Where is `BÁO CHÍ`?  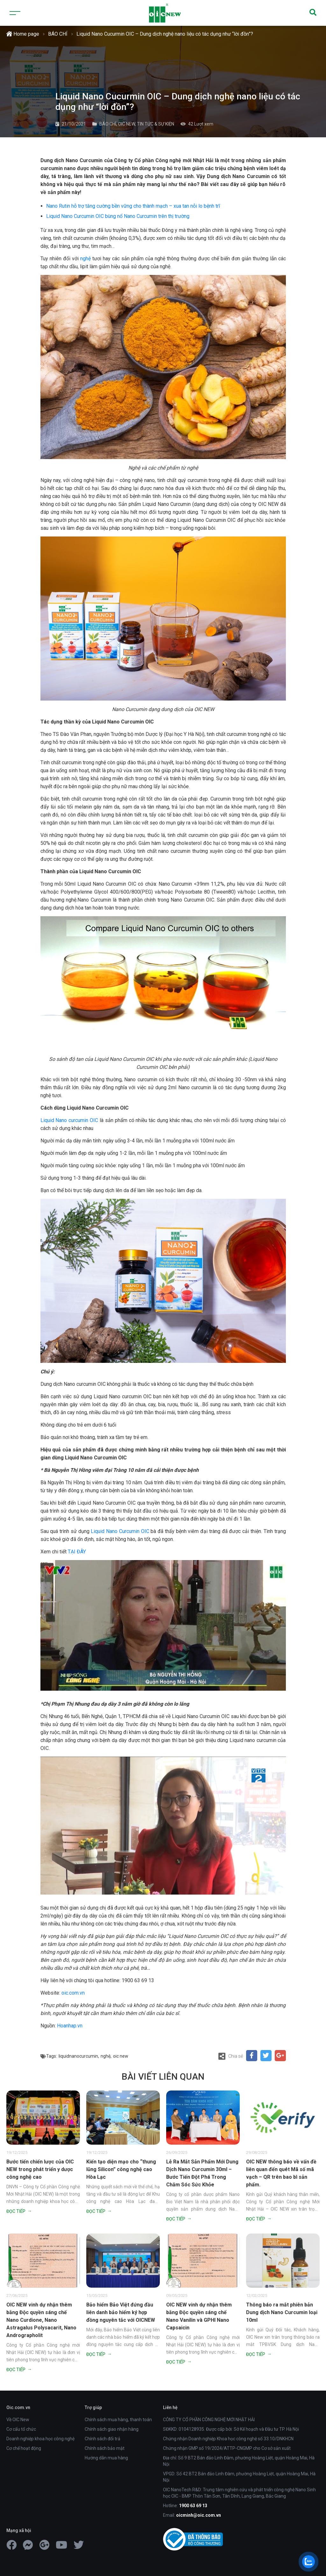 BÁO CHÍ is located at coordinates (57, 34).